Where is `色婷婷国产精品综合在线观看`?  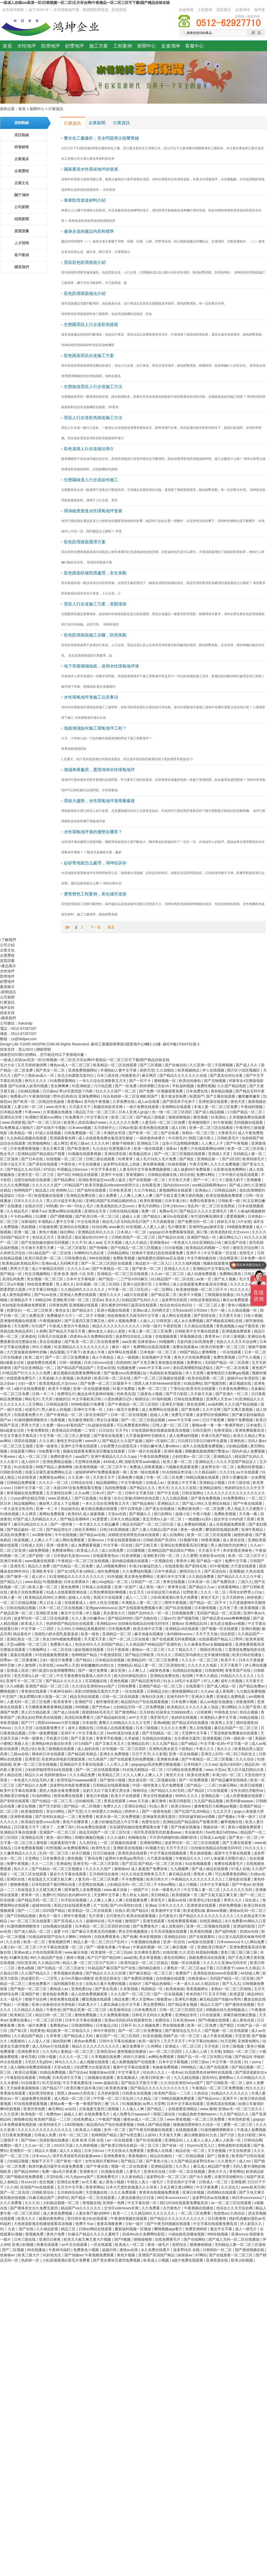 色婷婷国产精品综合在线观看 is located at coordinates (70, 1623).